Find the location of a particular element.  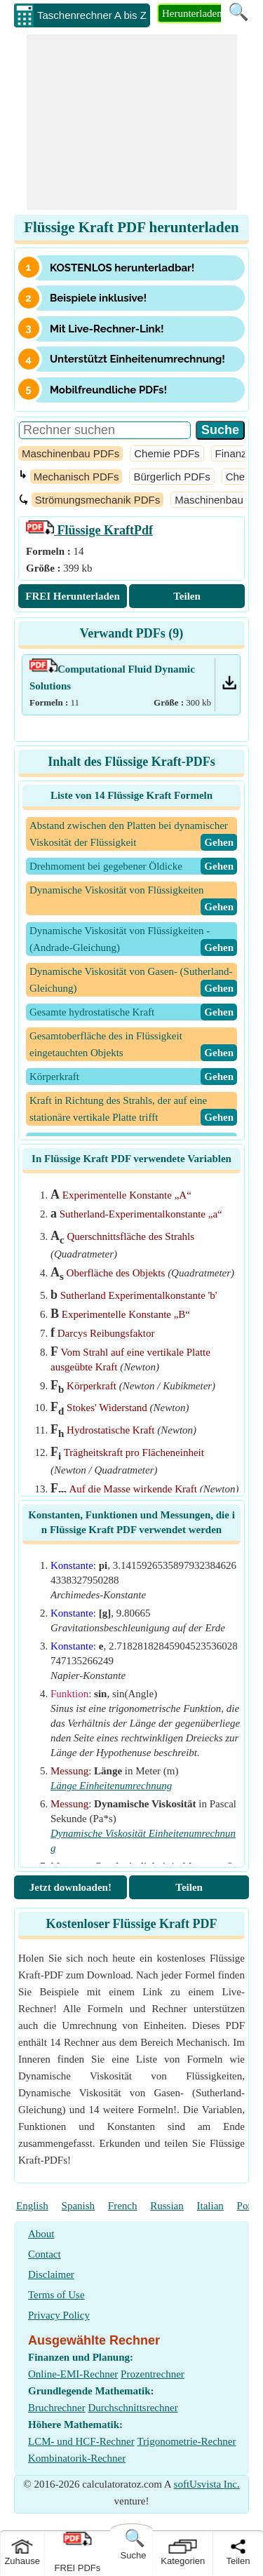

Contact is located at coordinates (44, 2254).